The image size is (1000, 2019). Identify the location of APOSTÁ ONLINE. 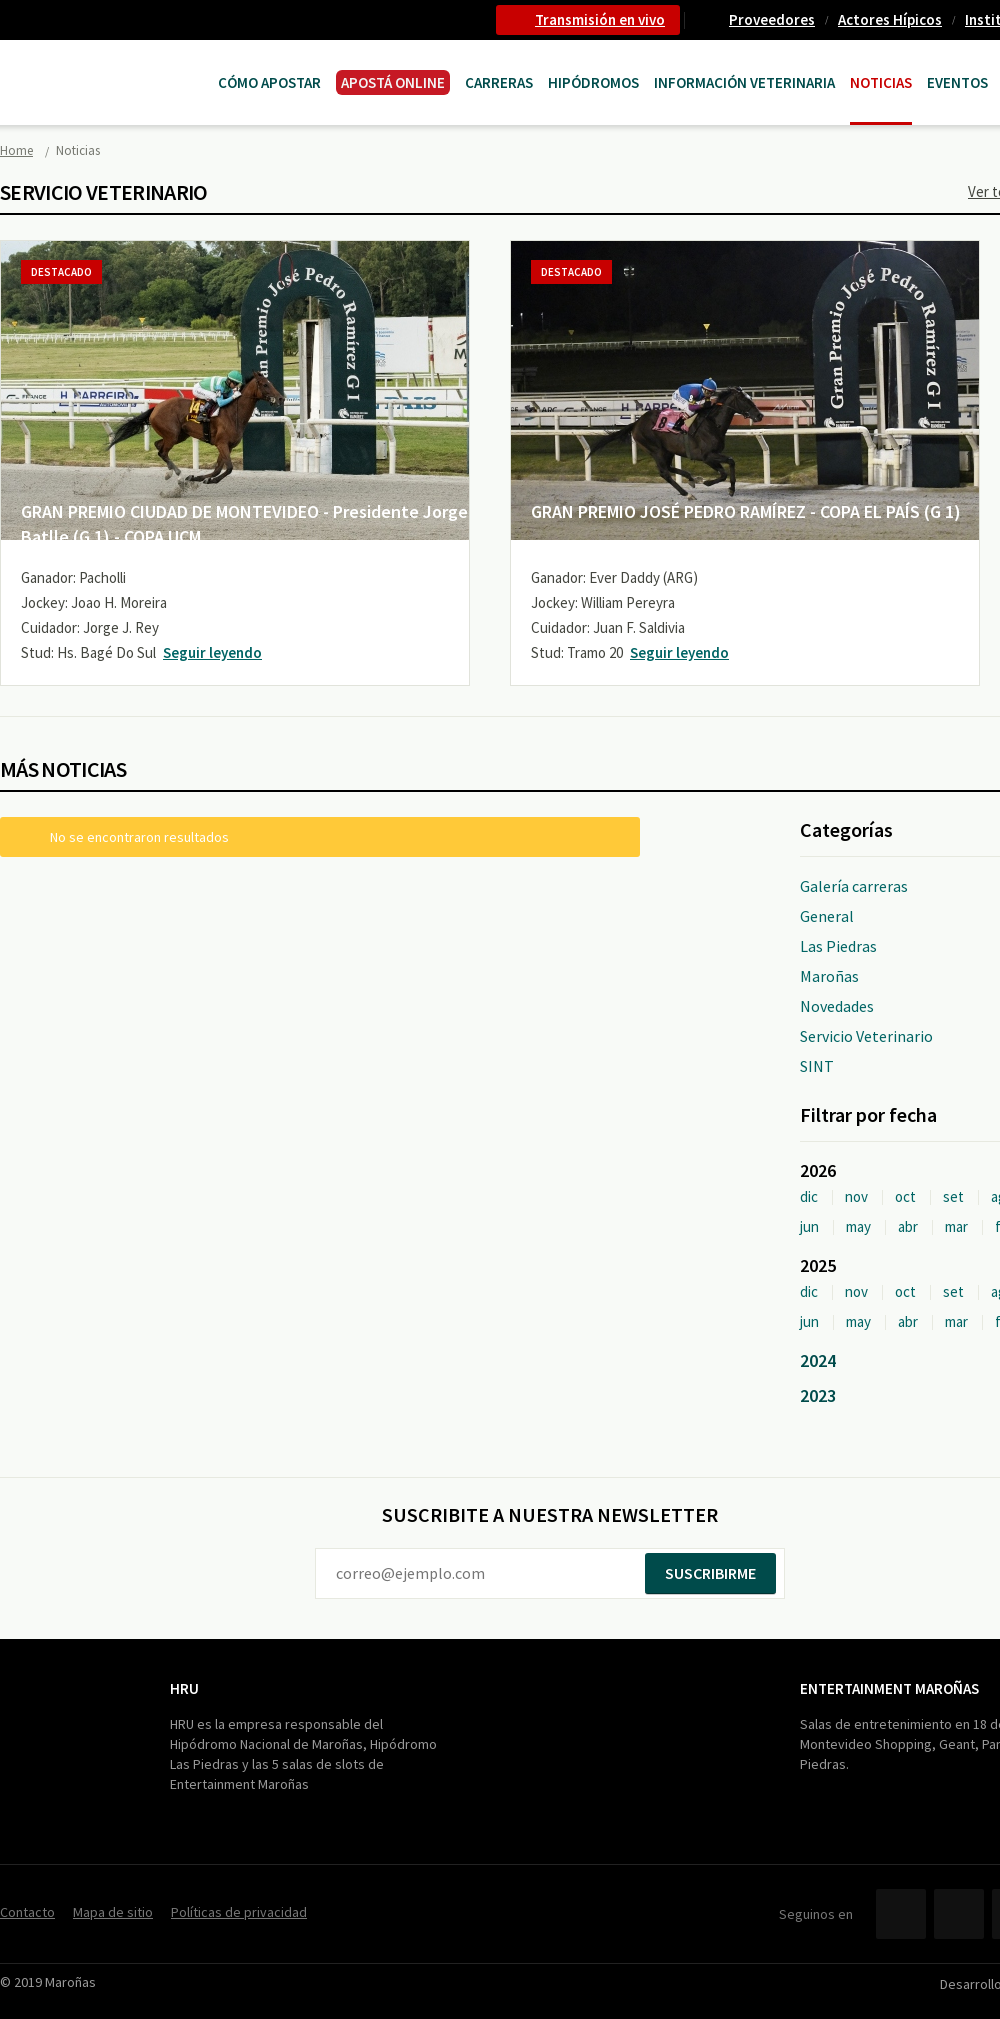
(393, 82).